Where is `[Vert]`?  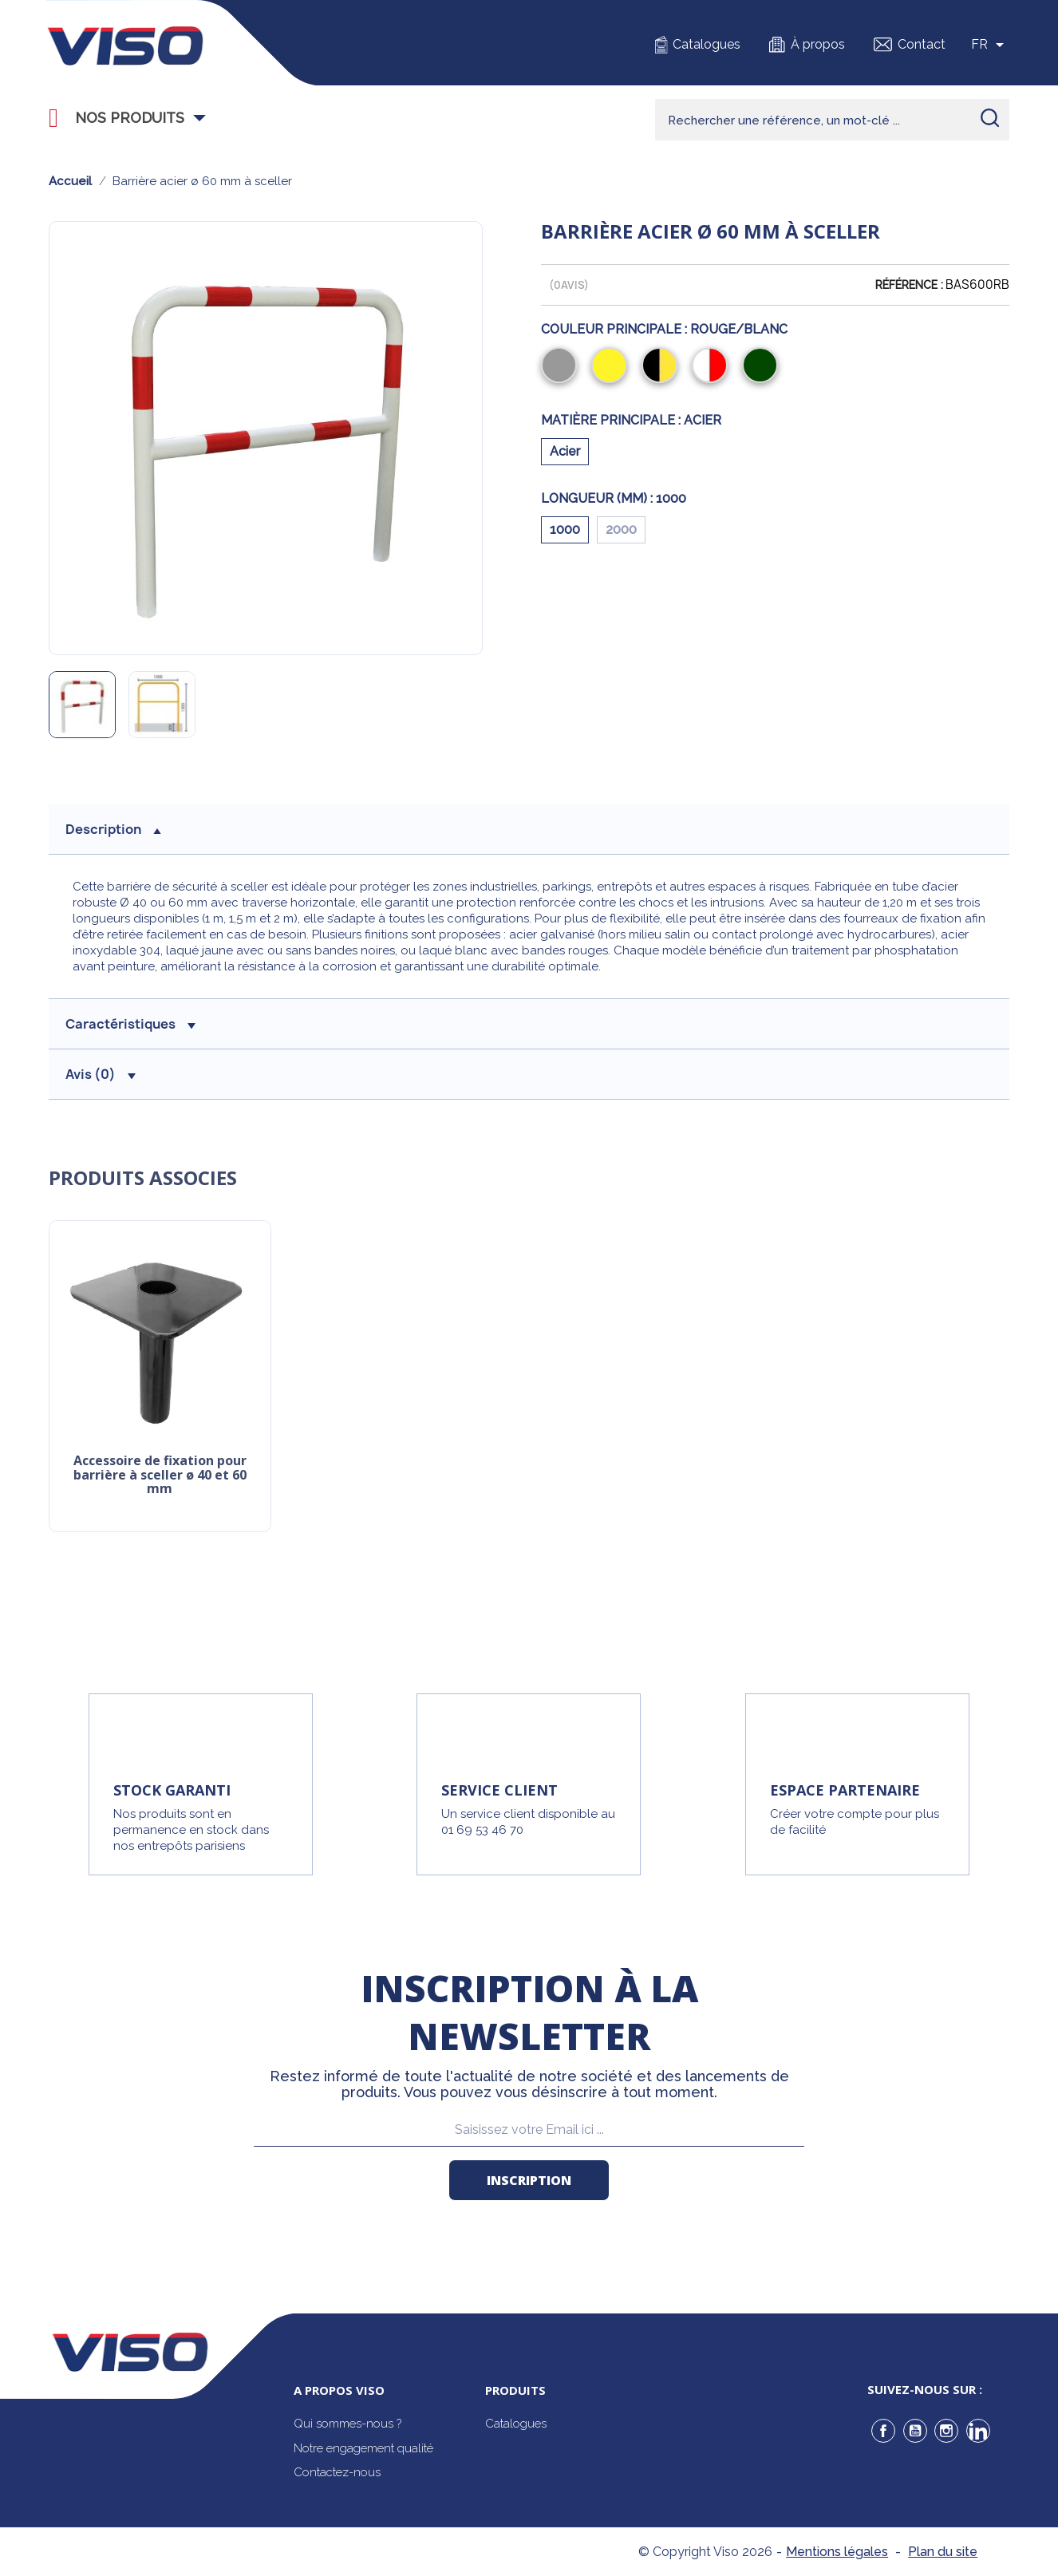 [Vert] is located at coordinates (763, 367).